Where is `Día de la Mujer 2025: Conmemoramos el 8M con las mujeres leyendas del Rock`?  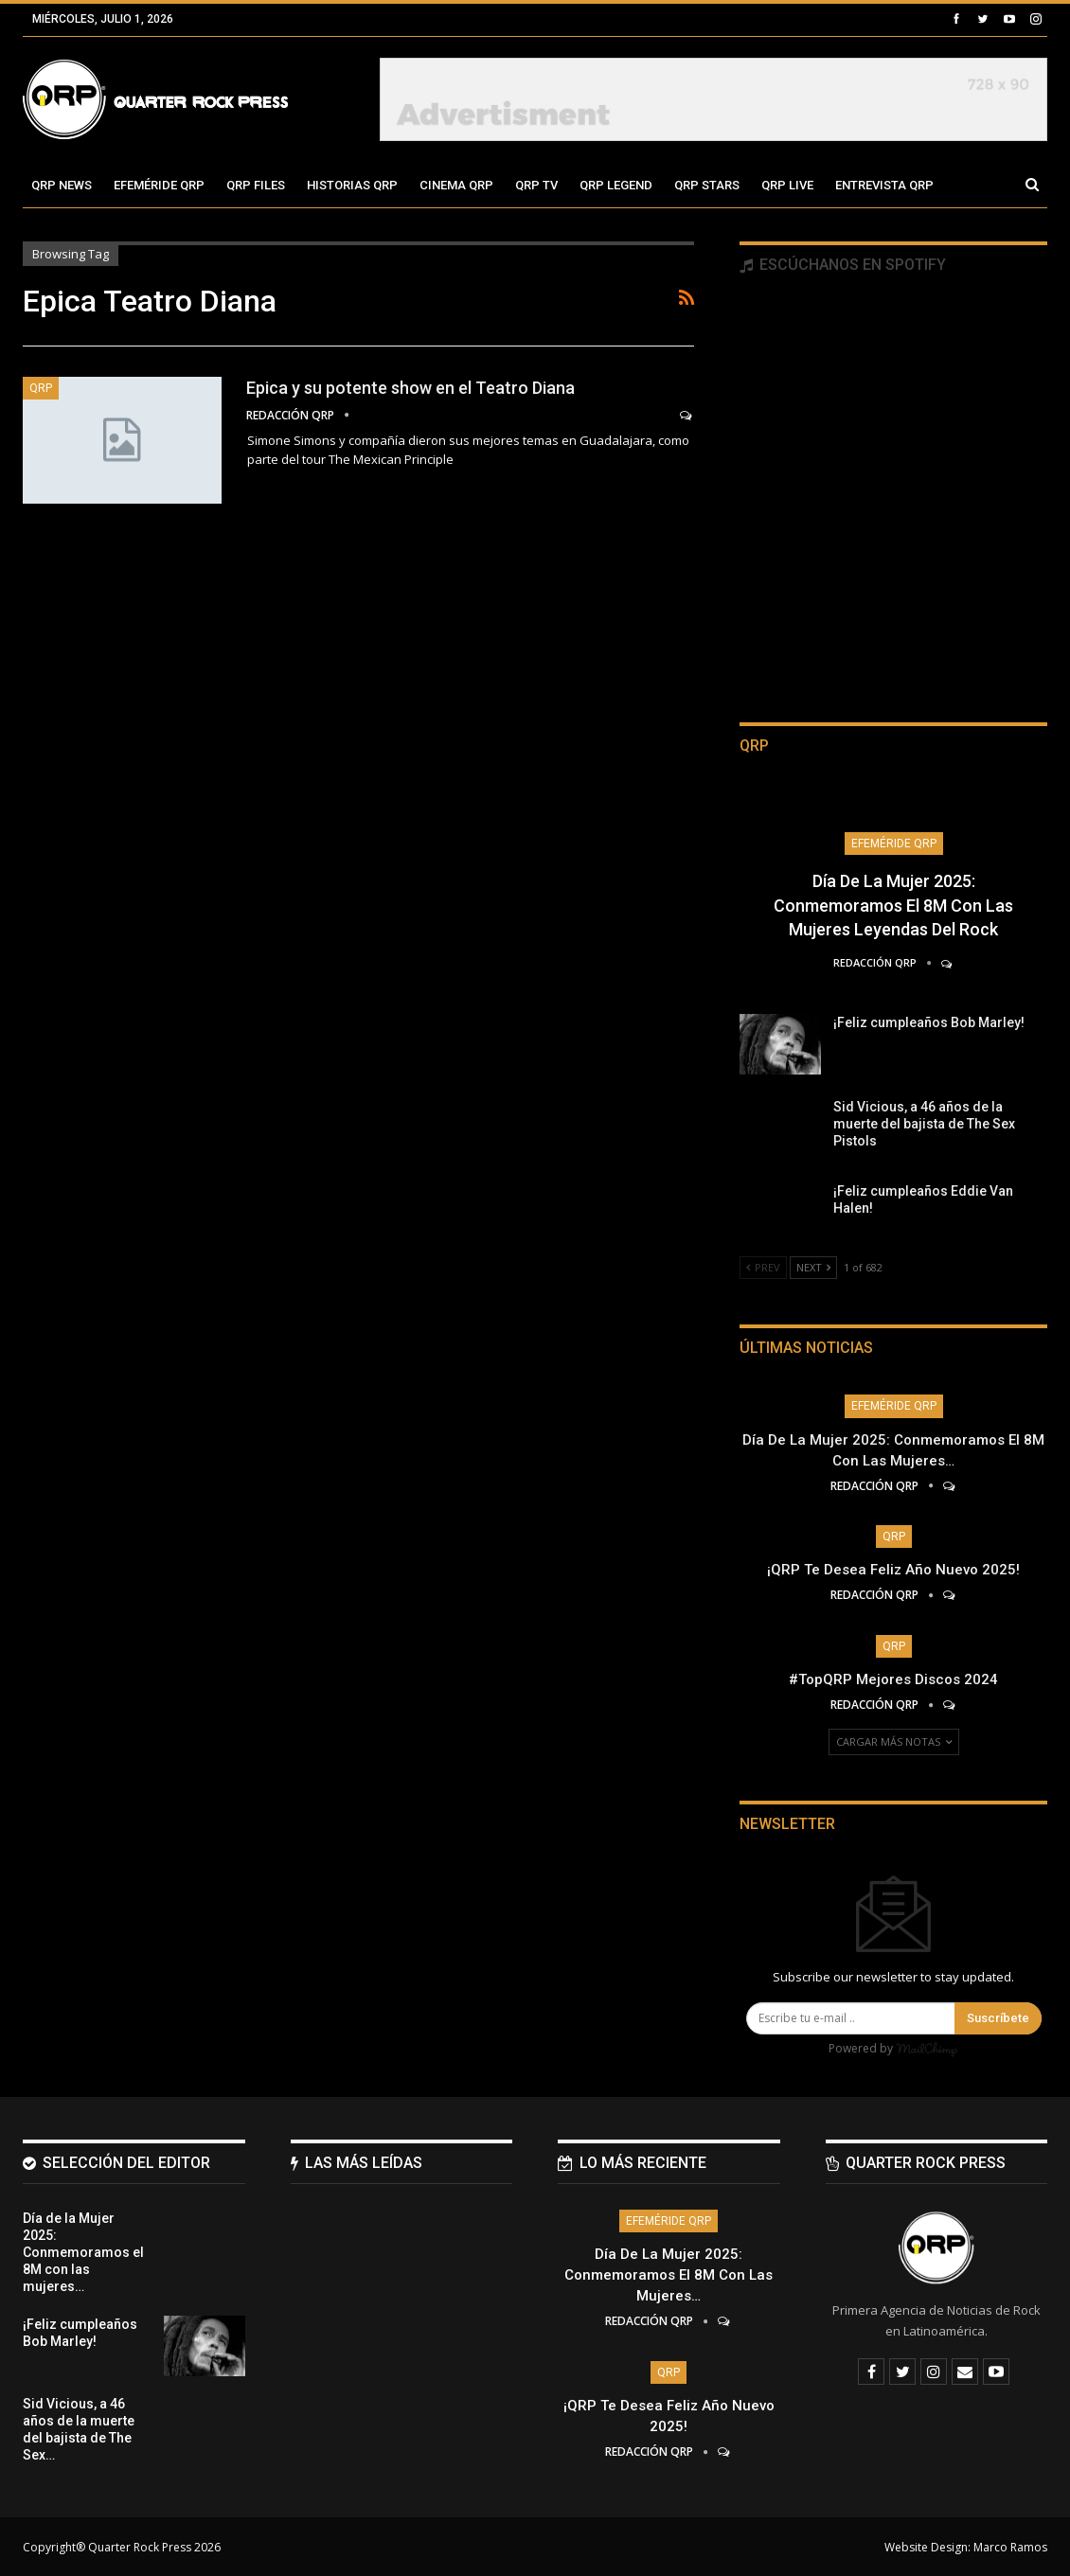
Día de la Mujer 2025: Conmemoramos el 8M con las mujeres leyendas del Rock is located at coordinates (893, 904).